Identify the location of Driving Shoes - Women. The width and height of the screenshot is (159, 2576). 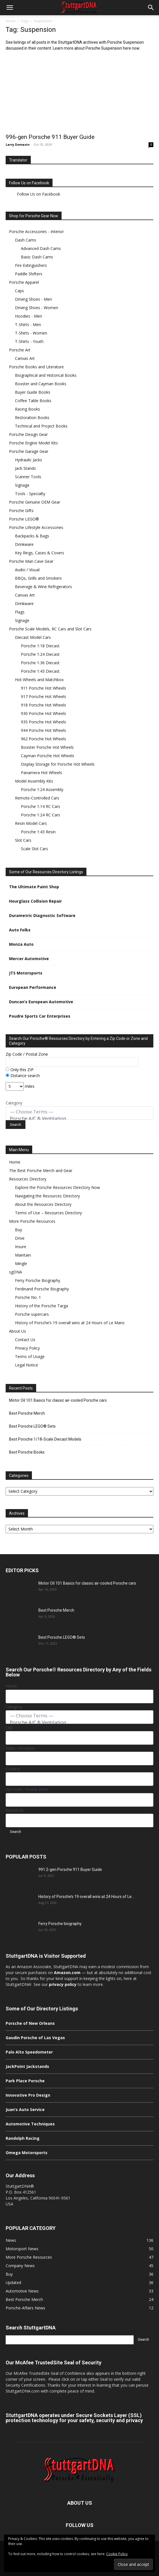
(36, 307).